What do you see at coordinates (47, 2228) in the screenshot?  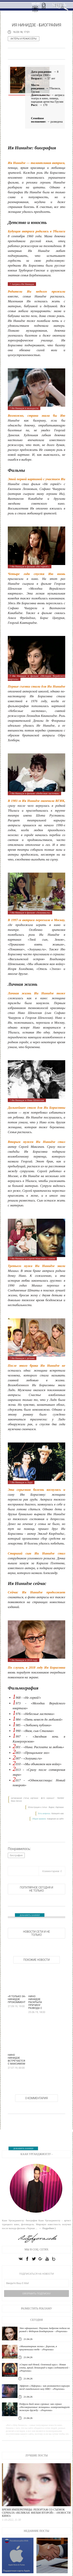 I see `→ Подробнее:)` at bounding box center [47, 2228].